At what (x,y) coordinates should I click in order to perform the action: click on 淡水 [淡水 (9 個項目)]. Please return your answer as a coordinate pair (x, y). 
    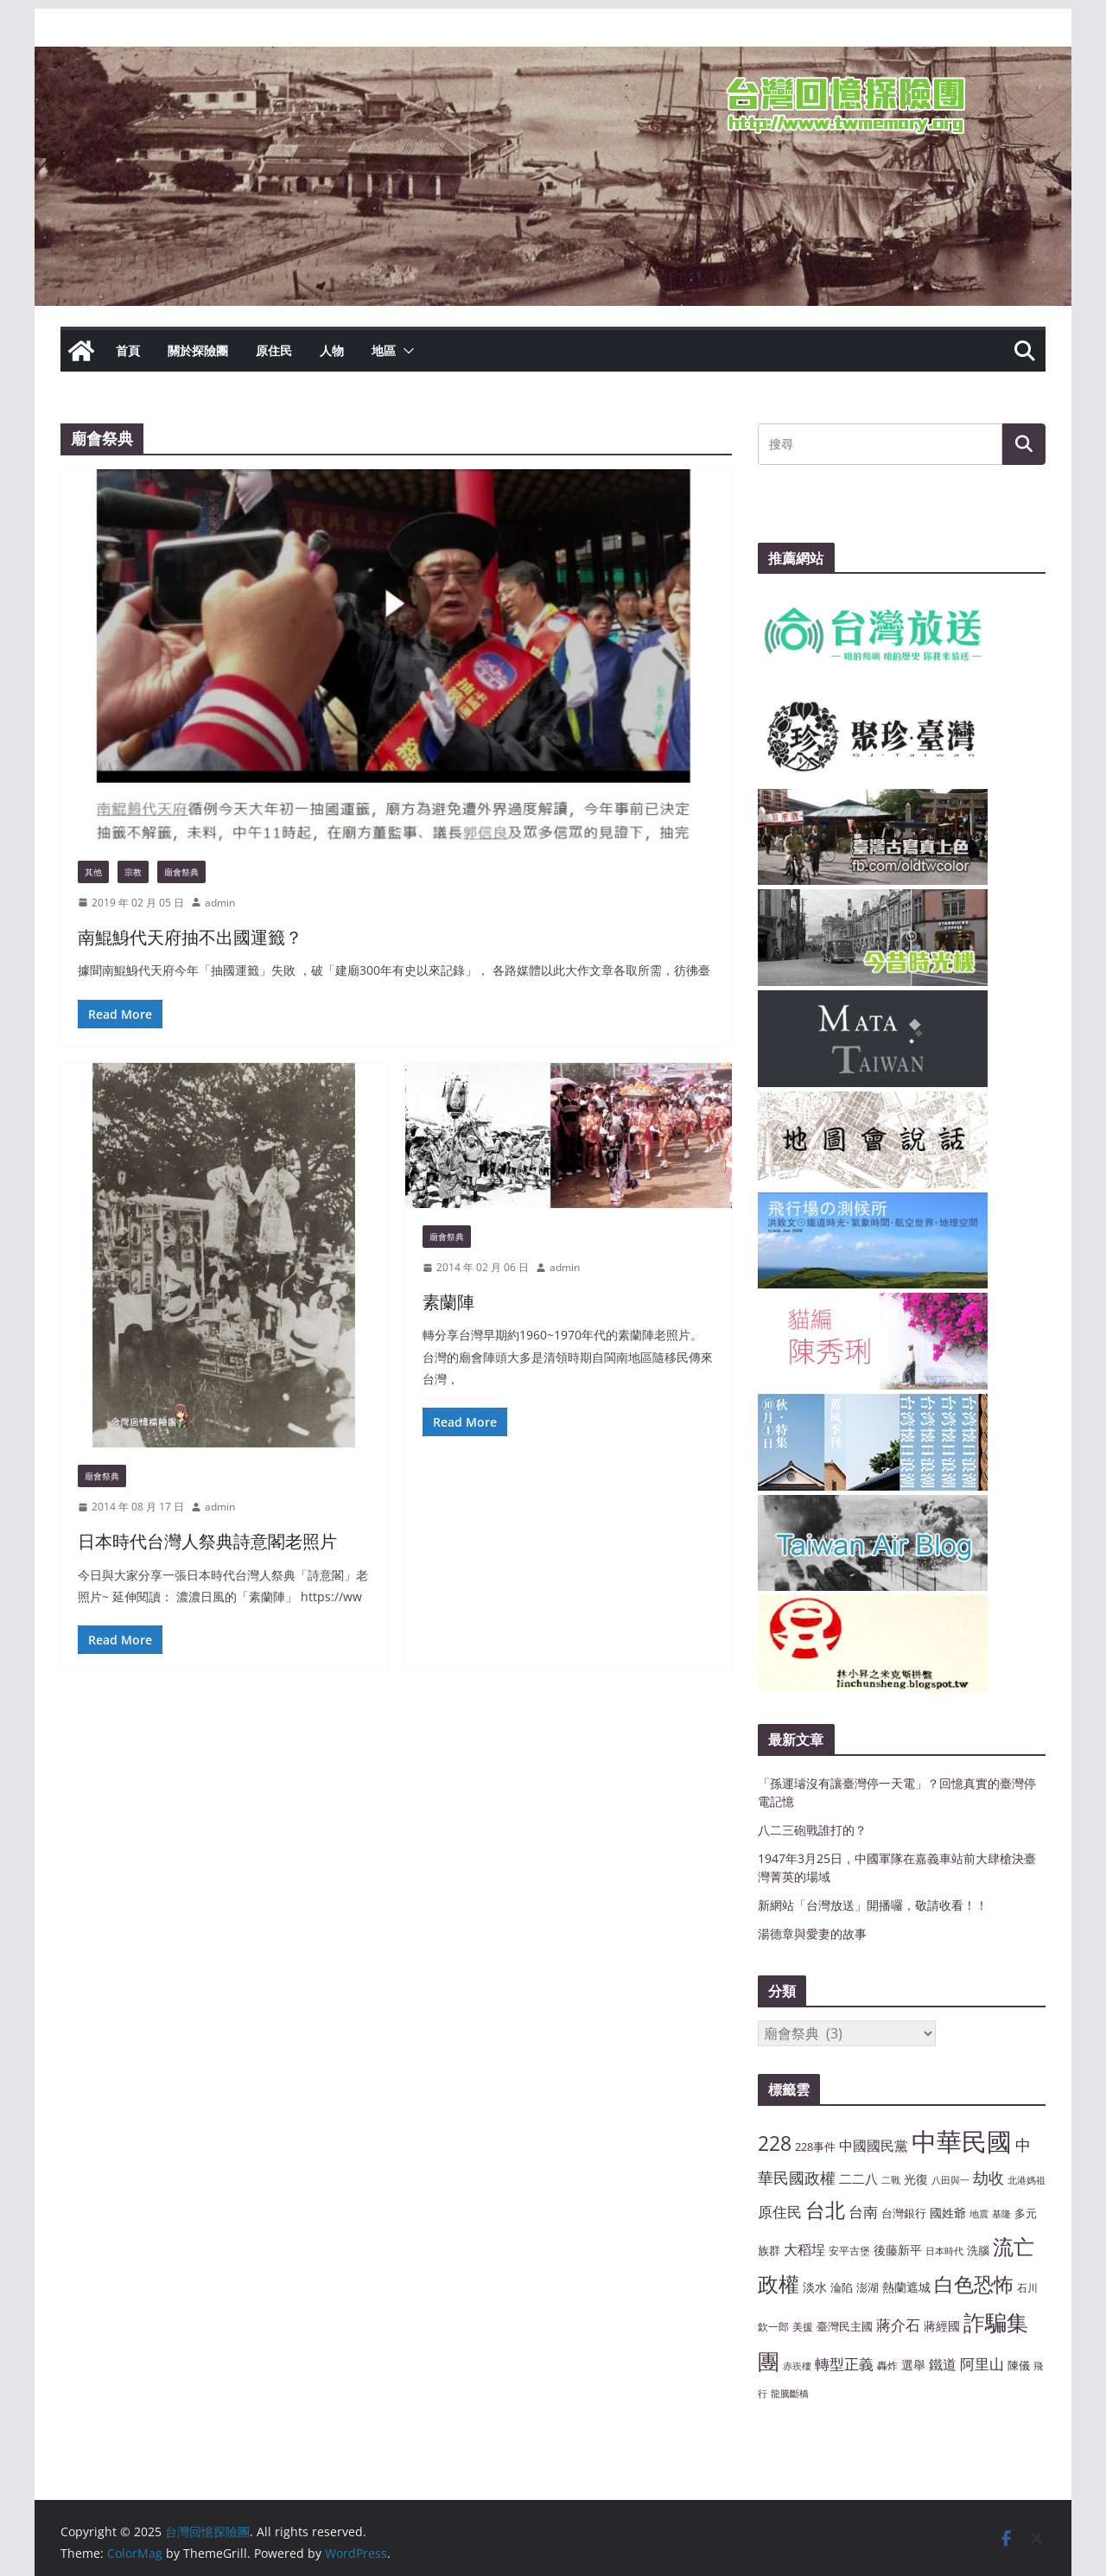
    Looking at the image, I should click on (815, 2287).